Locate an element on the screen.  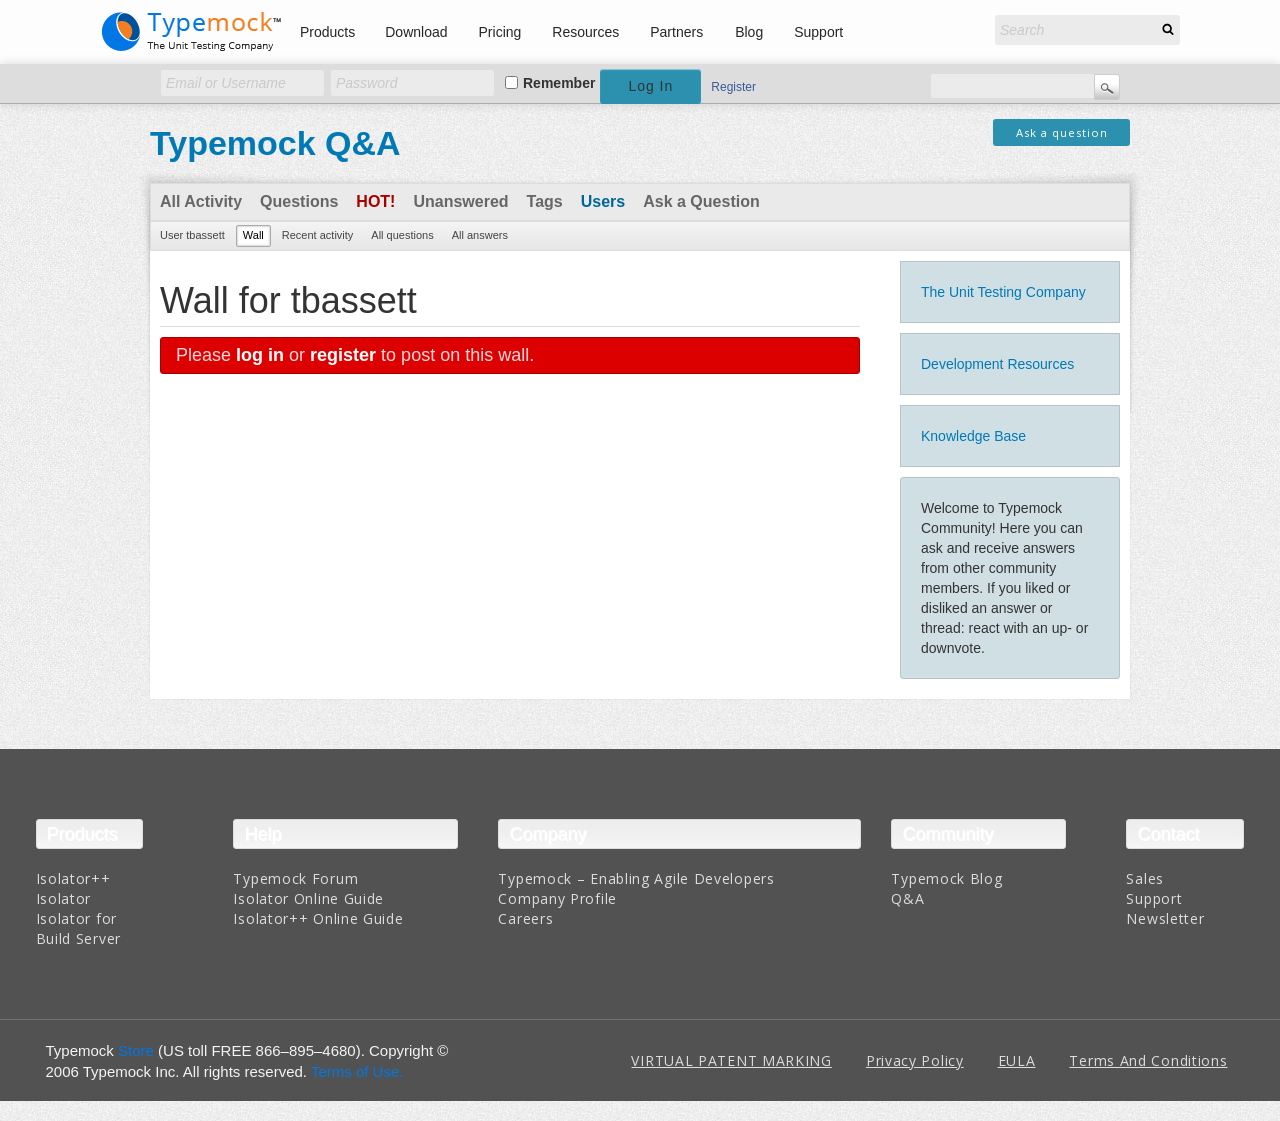
Products is located at coordinates (327, 32).